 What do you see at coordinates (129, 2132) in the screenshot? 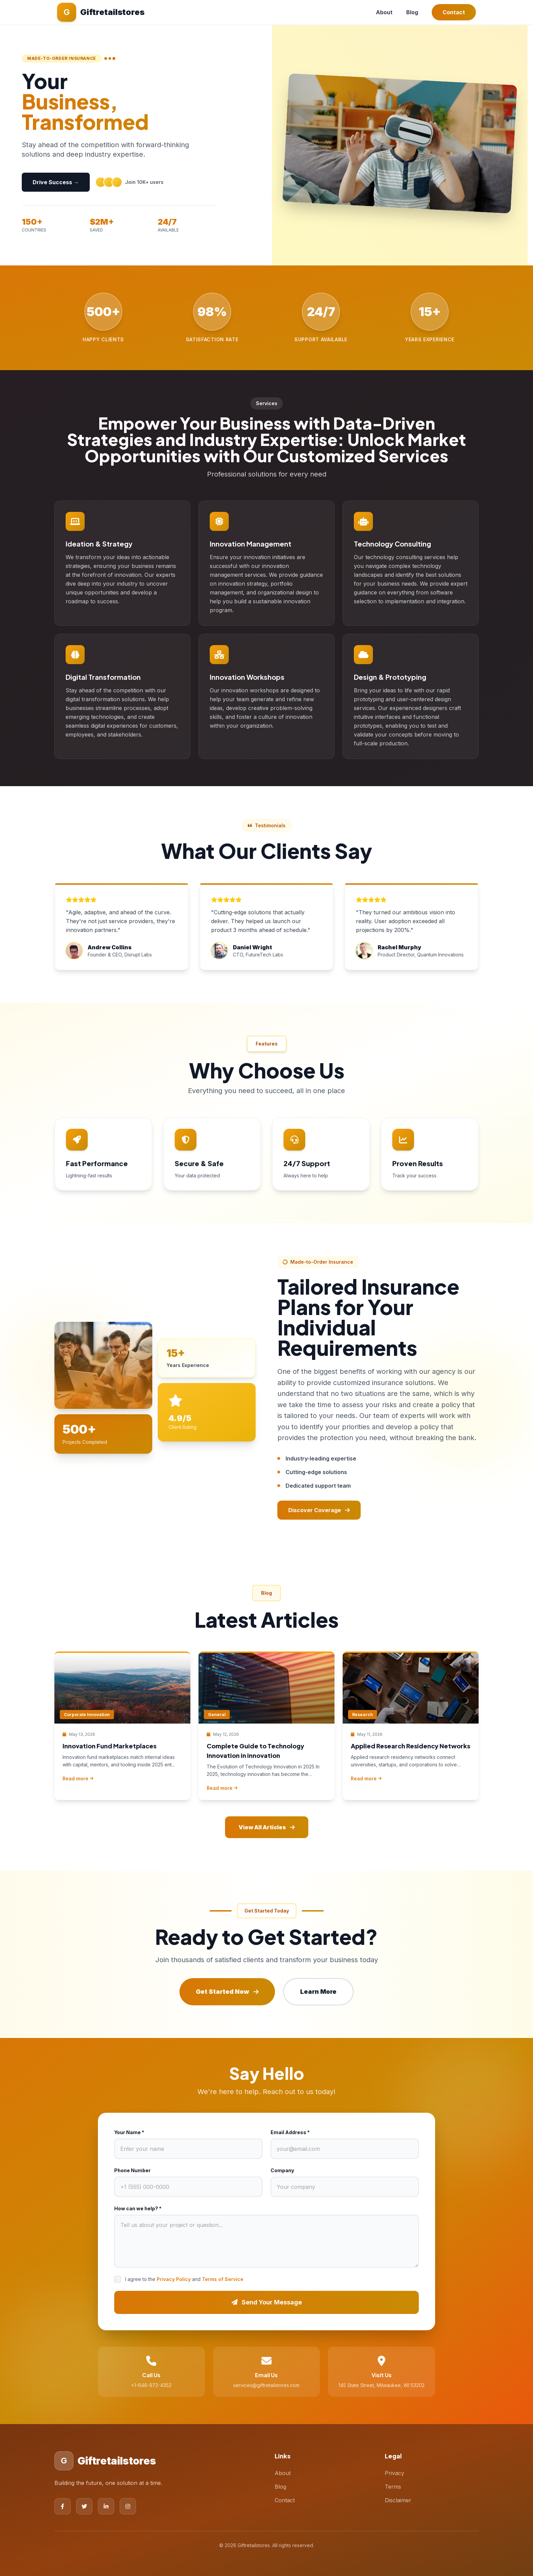
I see `Your Name *` at bounding box center [129, 2132].